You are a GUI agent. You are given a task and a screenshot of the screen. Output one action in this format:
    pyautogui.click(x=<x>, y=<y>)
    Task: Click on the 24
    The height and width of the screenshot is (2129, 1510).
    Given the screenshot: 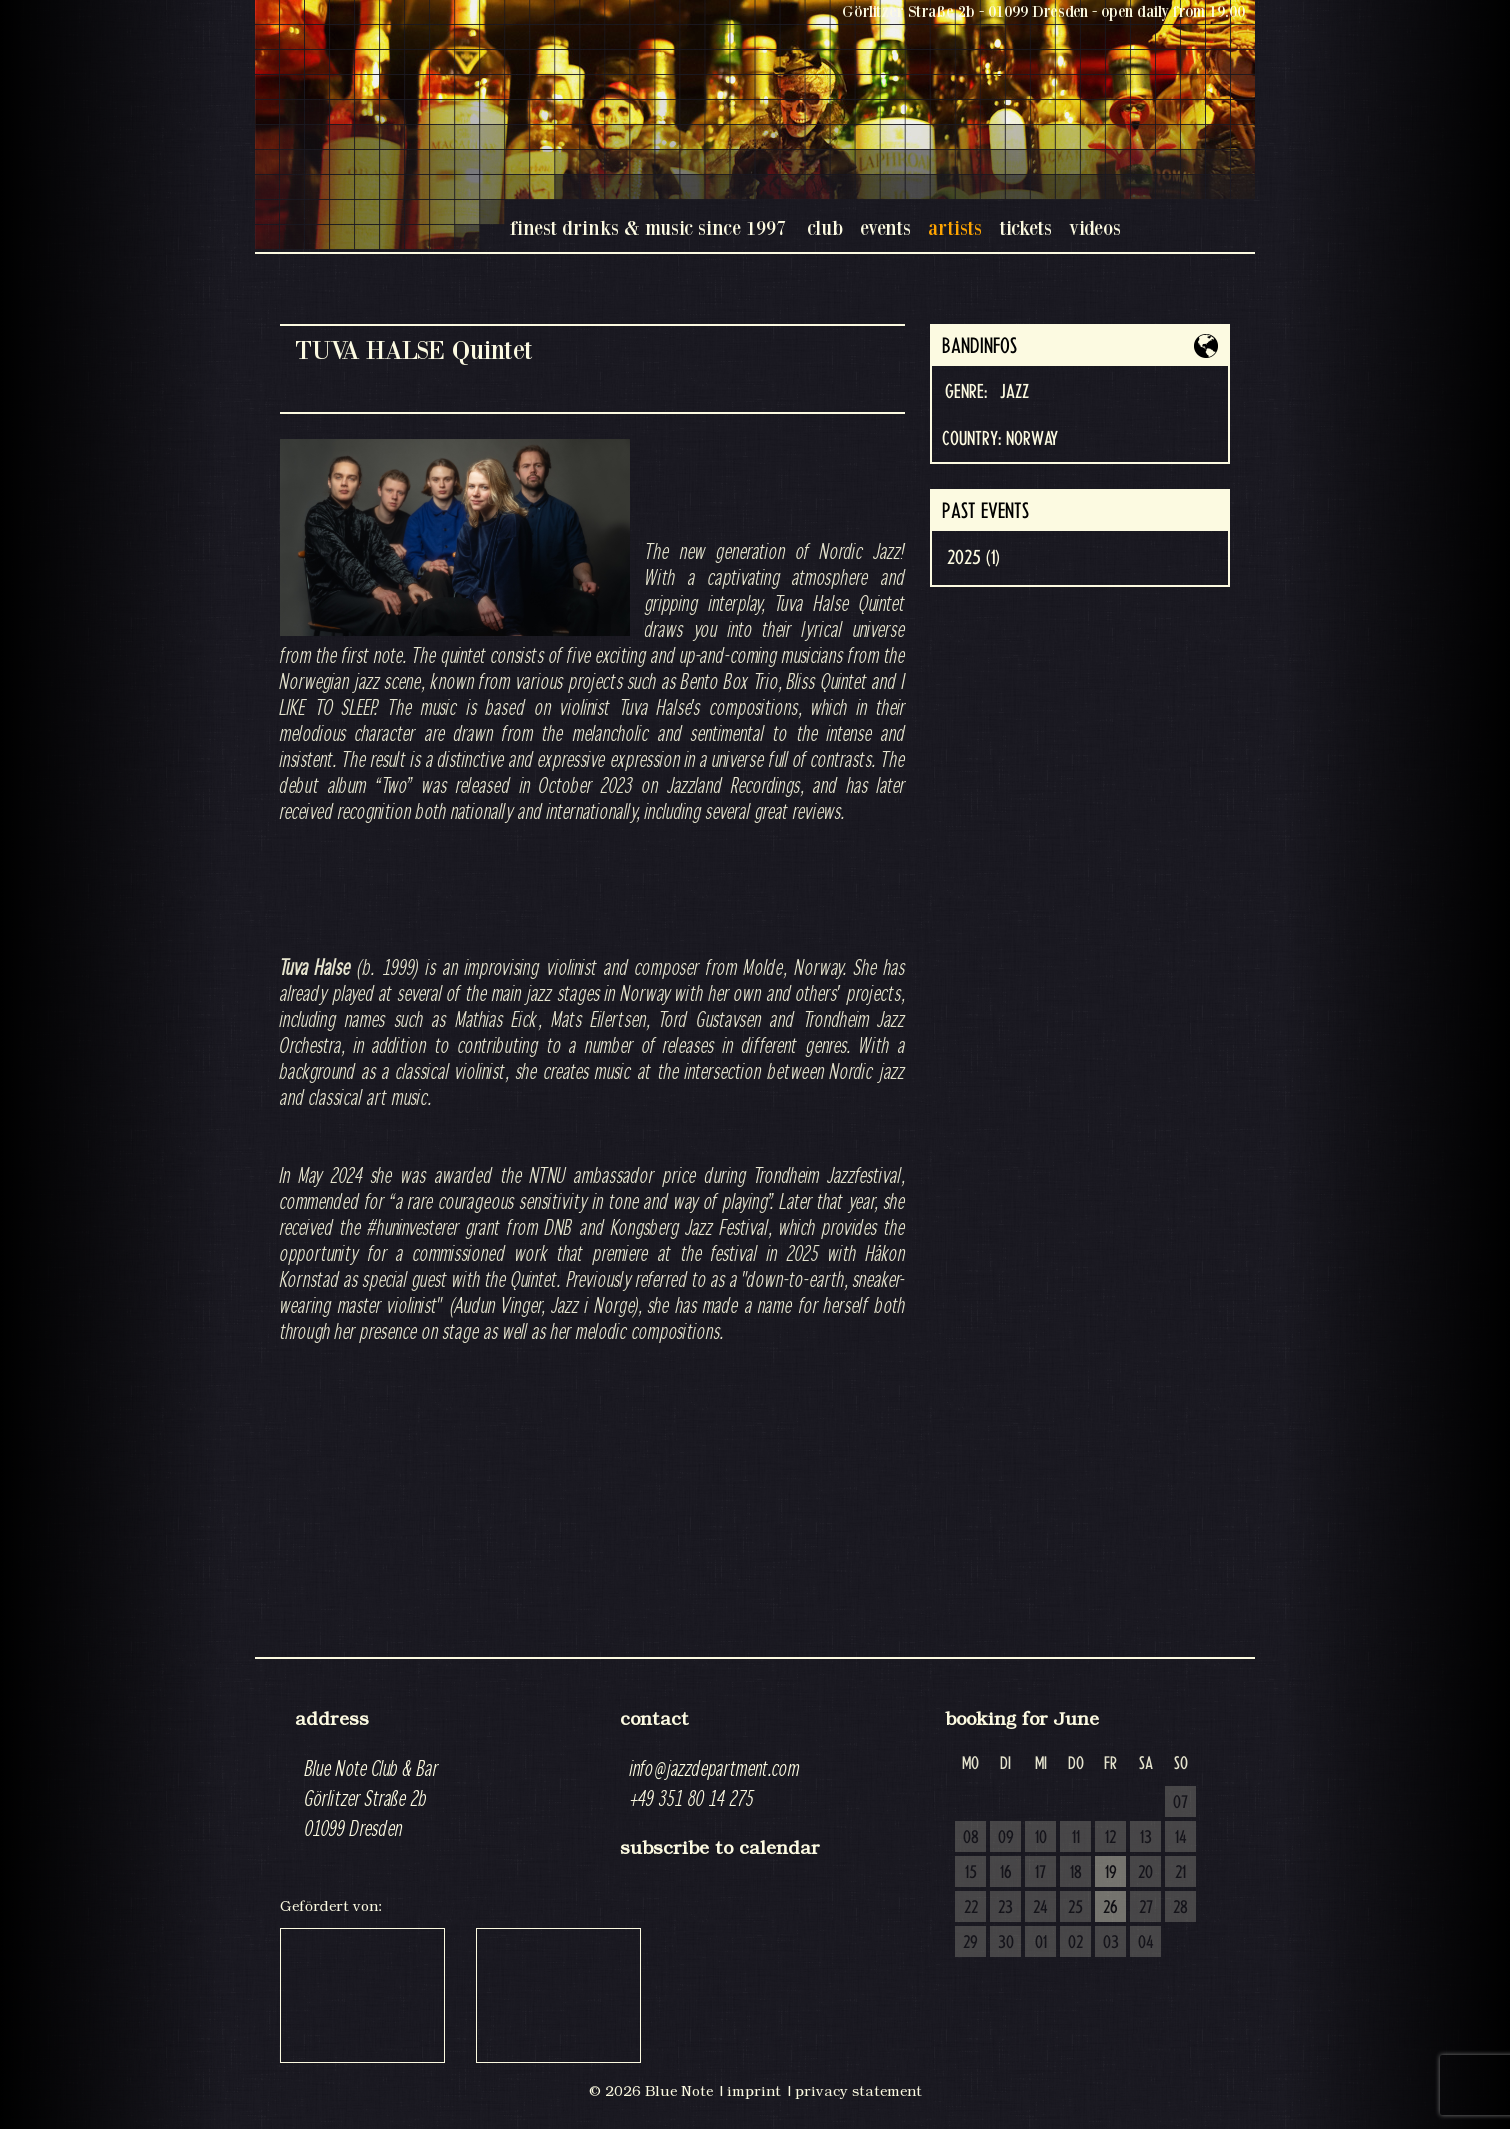 What is the action you would take?
    pyautogui.click(x=1040, y=1908)
    